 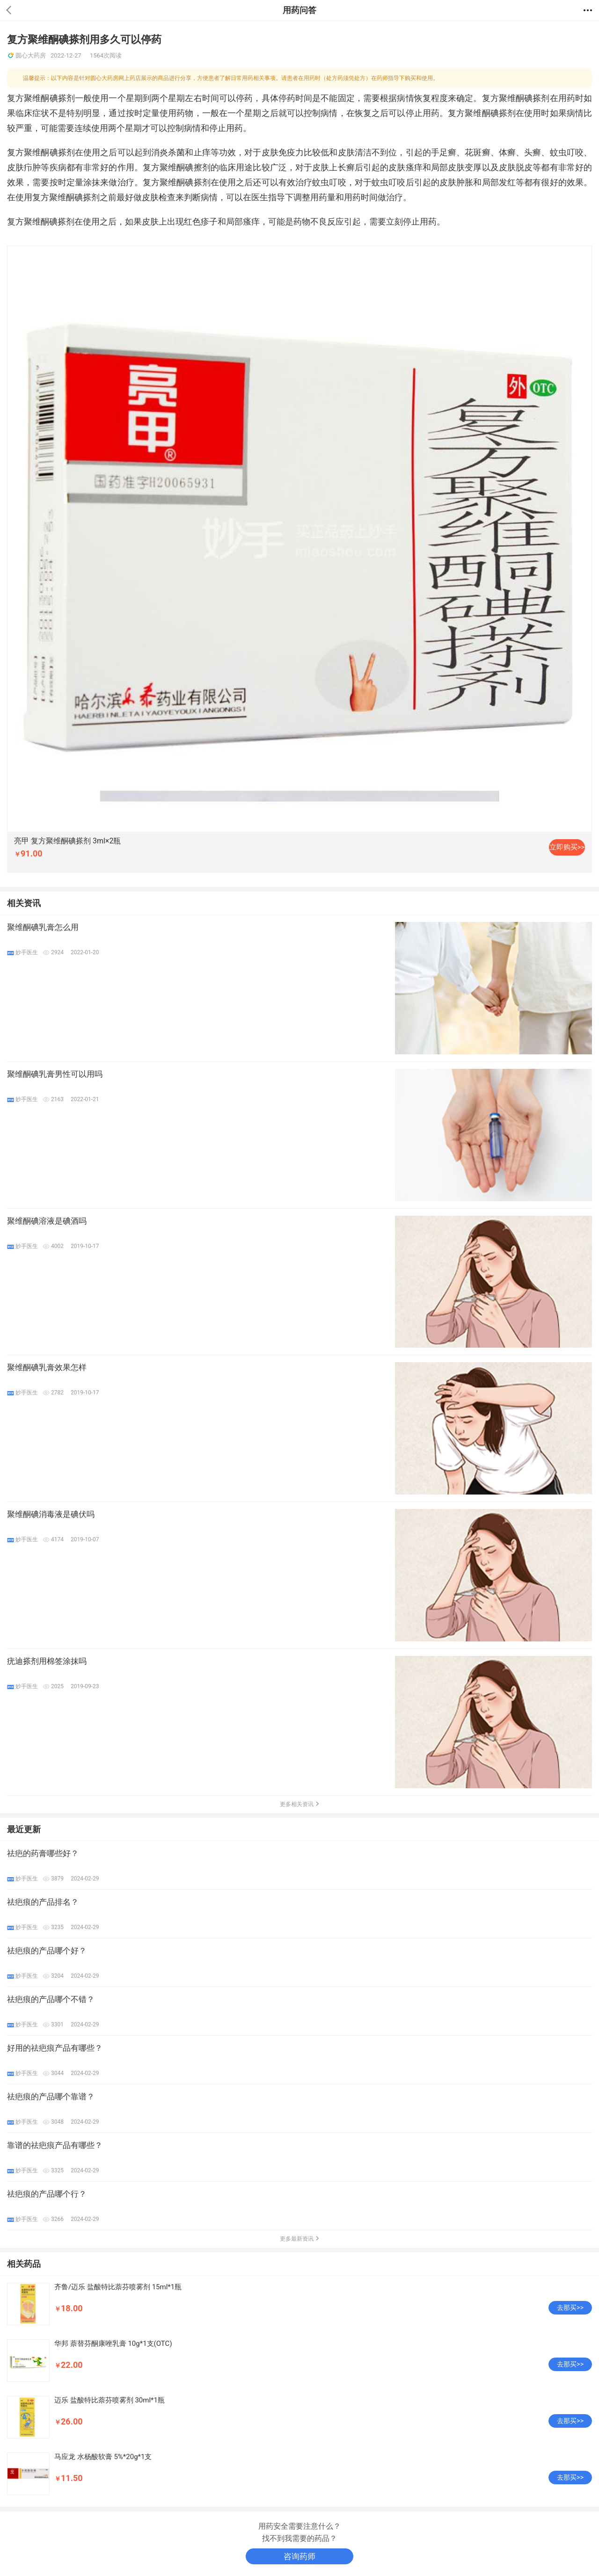 I want to click on 迈乐 盐酸特比萘芬喷雾剂 30ml*1瓶, so click(x=109, y=2400).